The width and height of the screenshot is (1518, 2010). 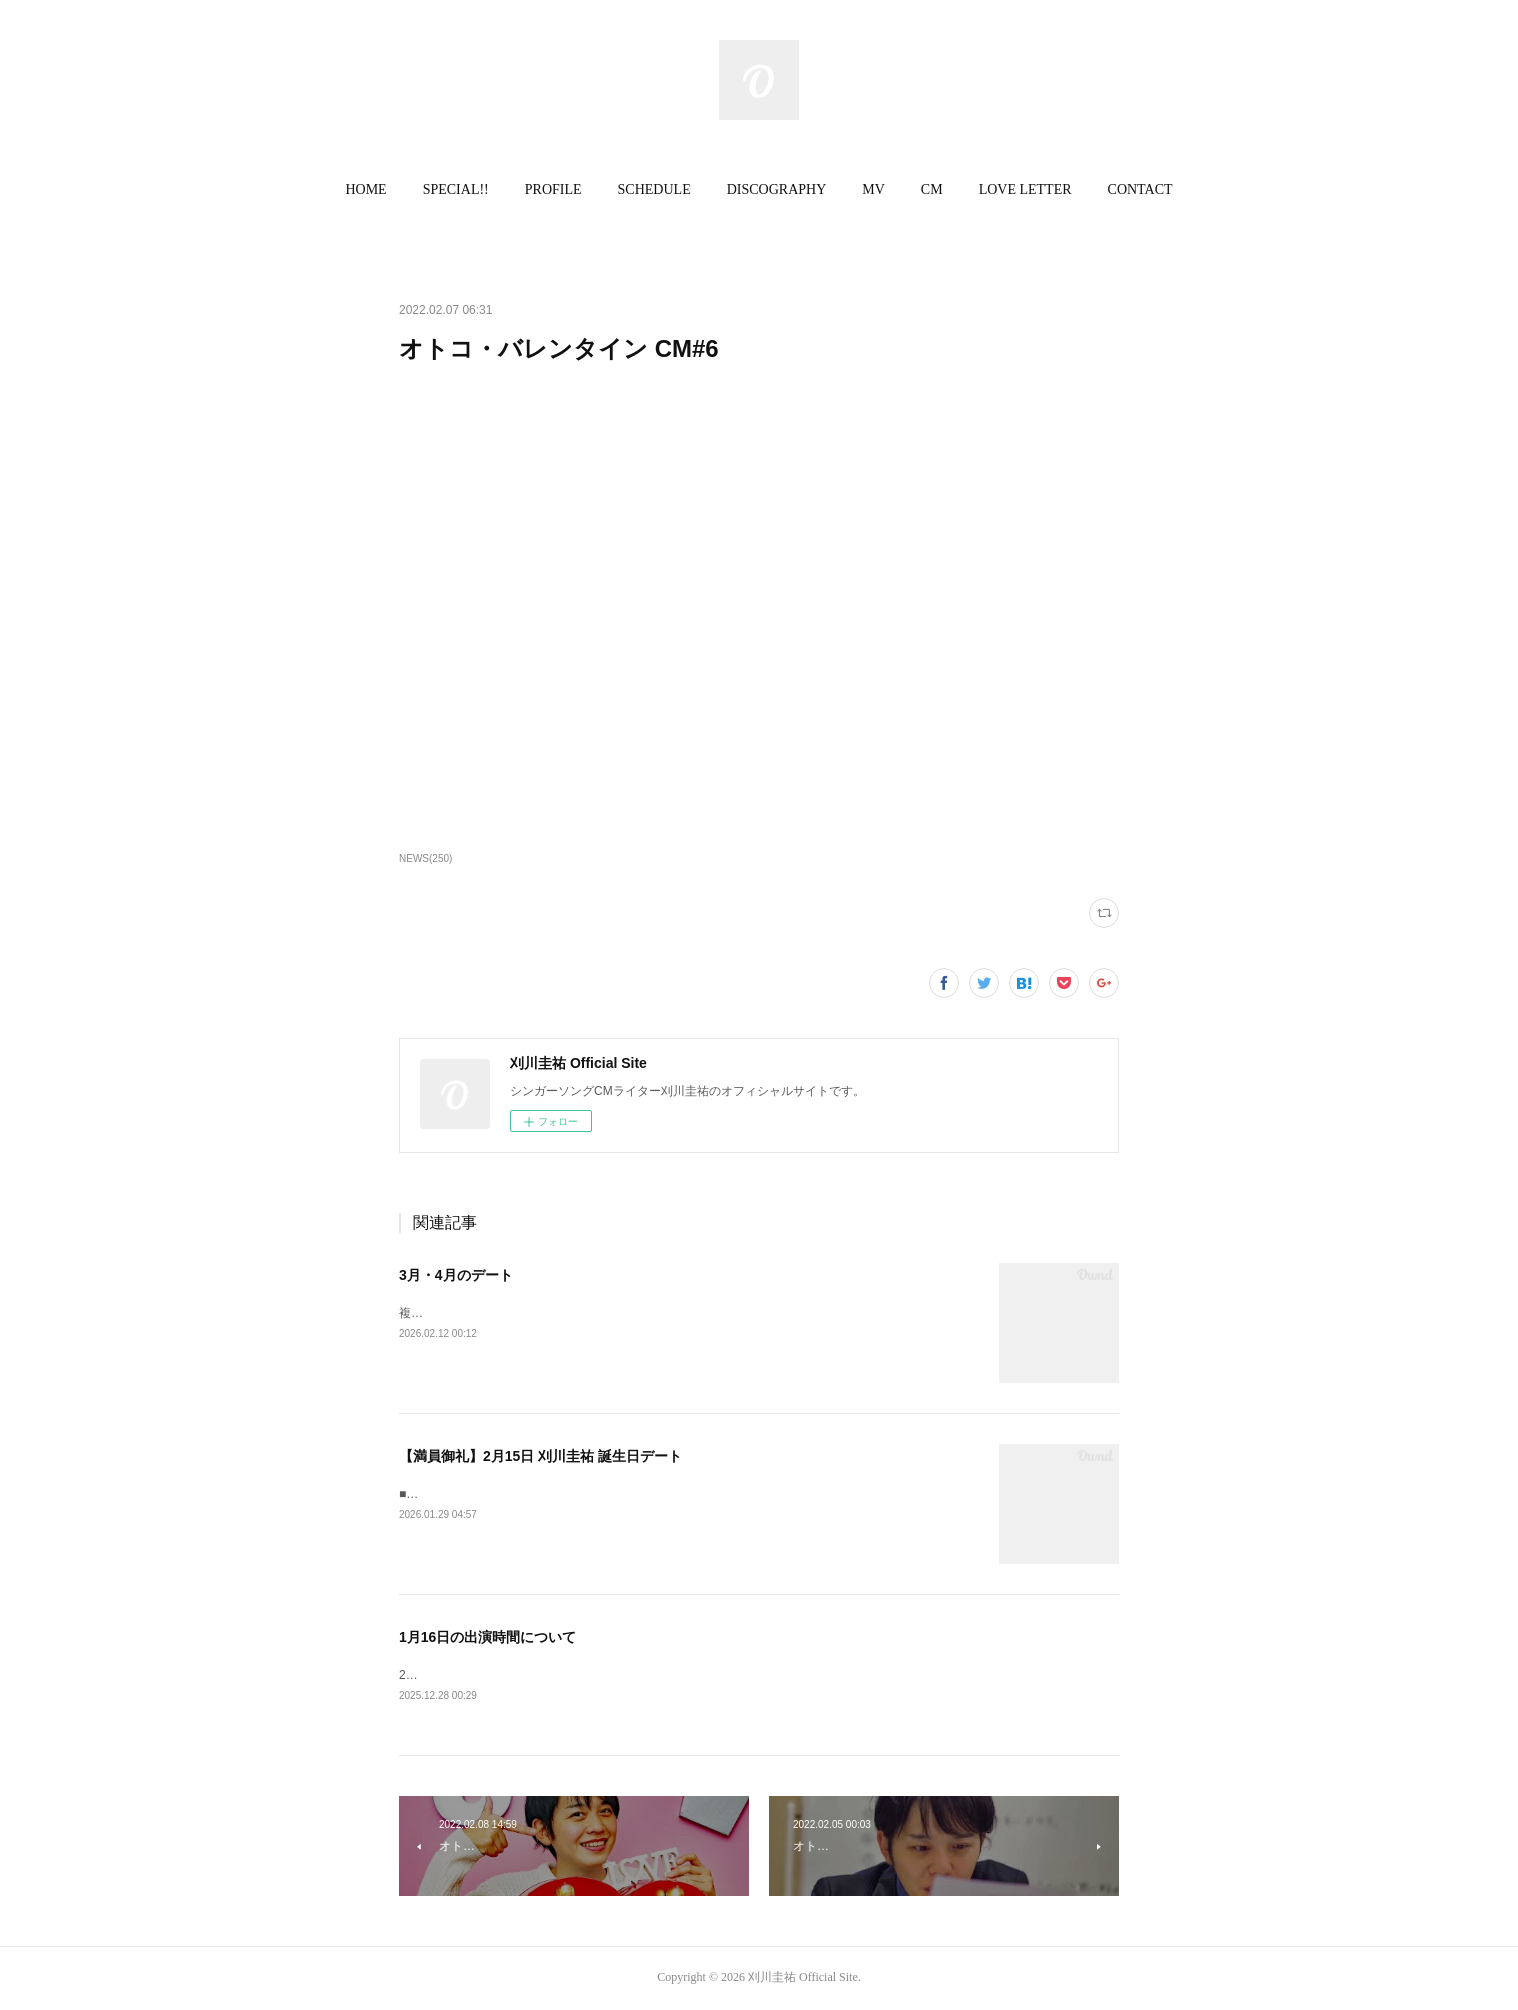 What do you see at coordinates (873, 189) in the screenshot?
I see `MV` at bounding box center [873, 189].